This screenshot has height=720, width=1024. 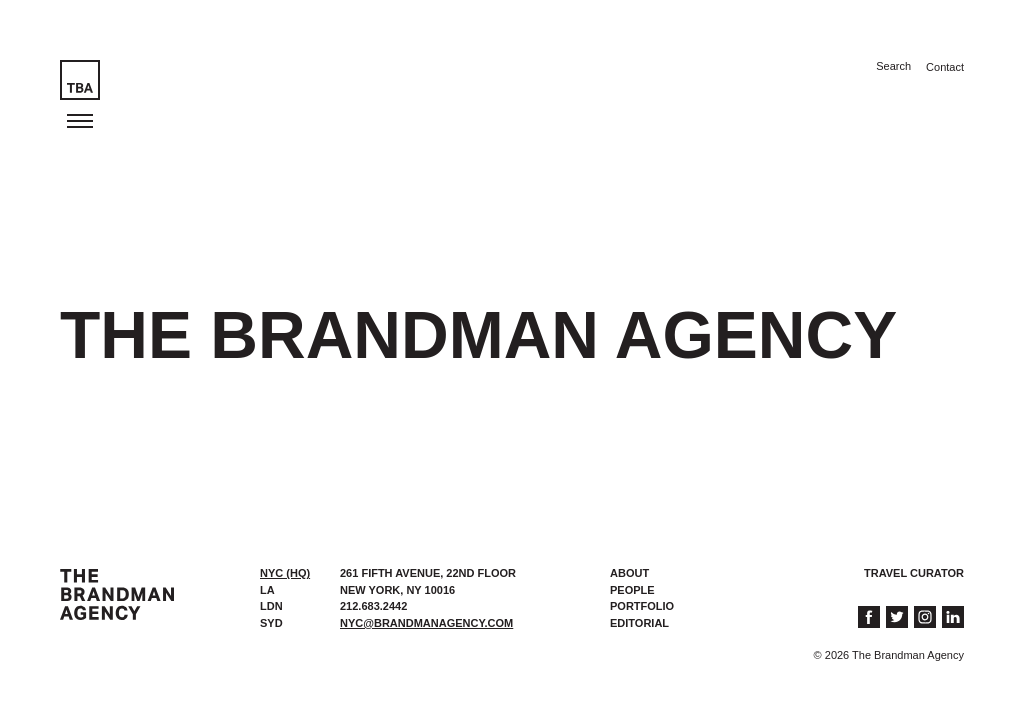 What do you see at coordinates (290, 573) in the screenshot?
I see `[tab]` at bounding box center [290, 573].